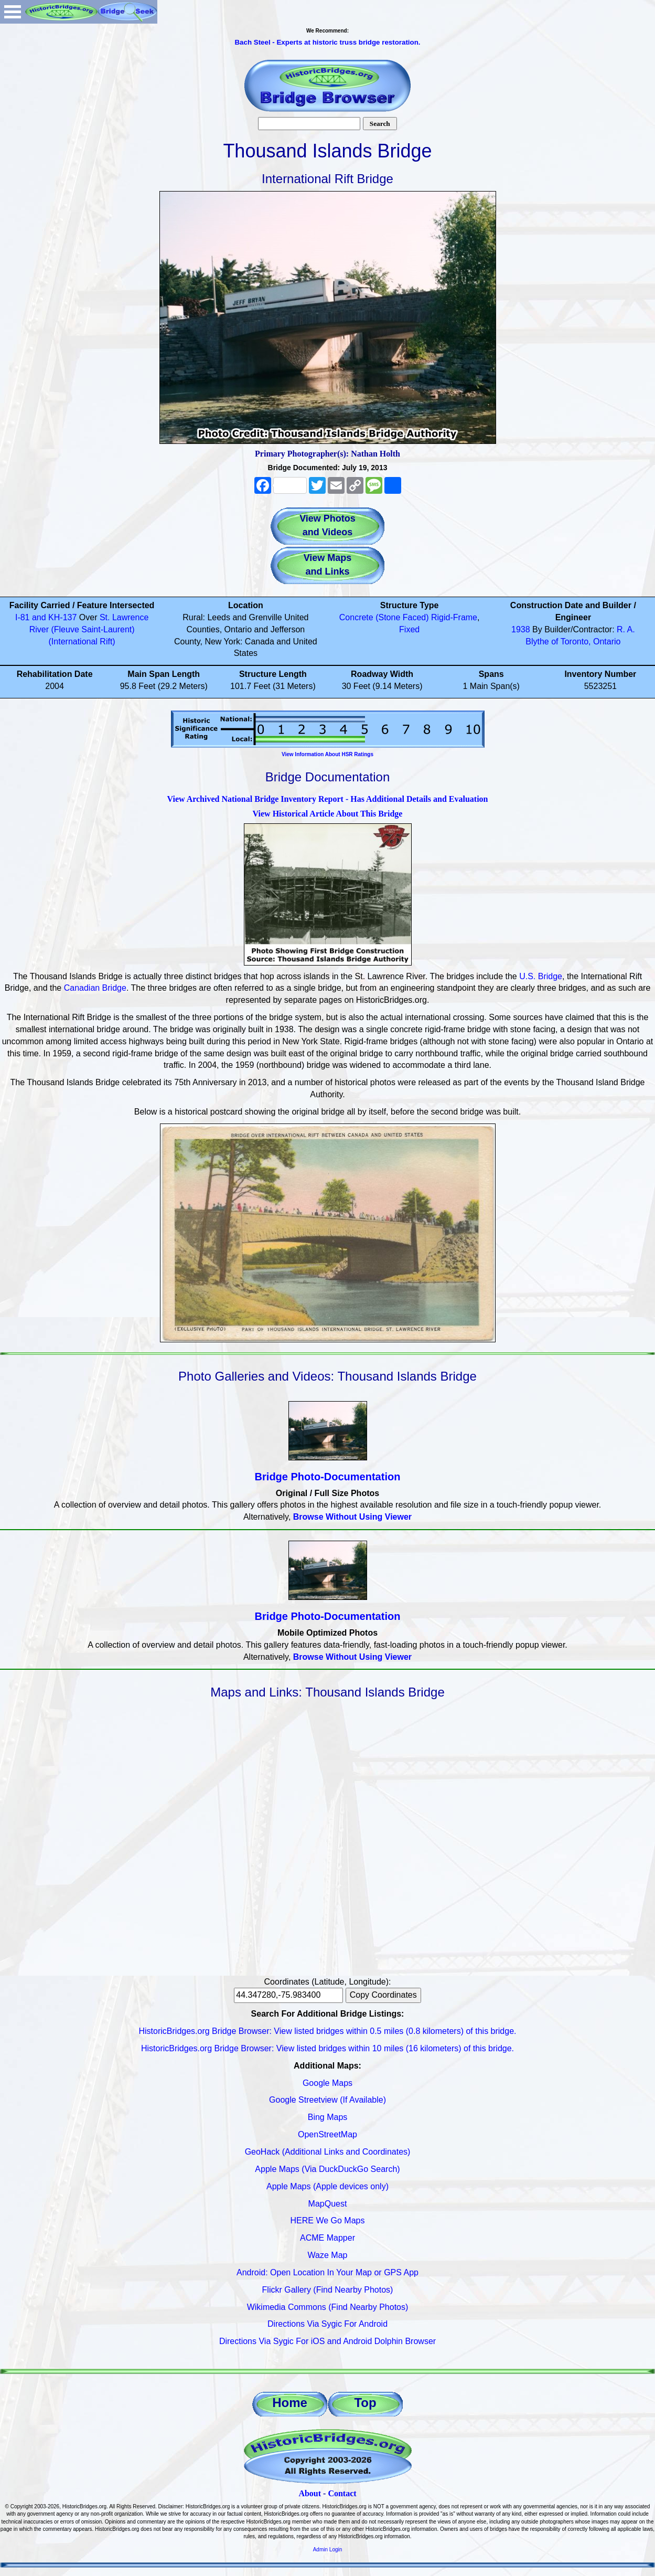  What do you see at coordinates (327, 2237) in the screenshot?
I see `ACME Mapper` at bounding box center [327, 2237].